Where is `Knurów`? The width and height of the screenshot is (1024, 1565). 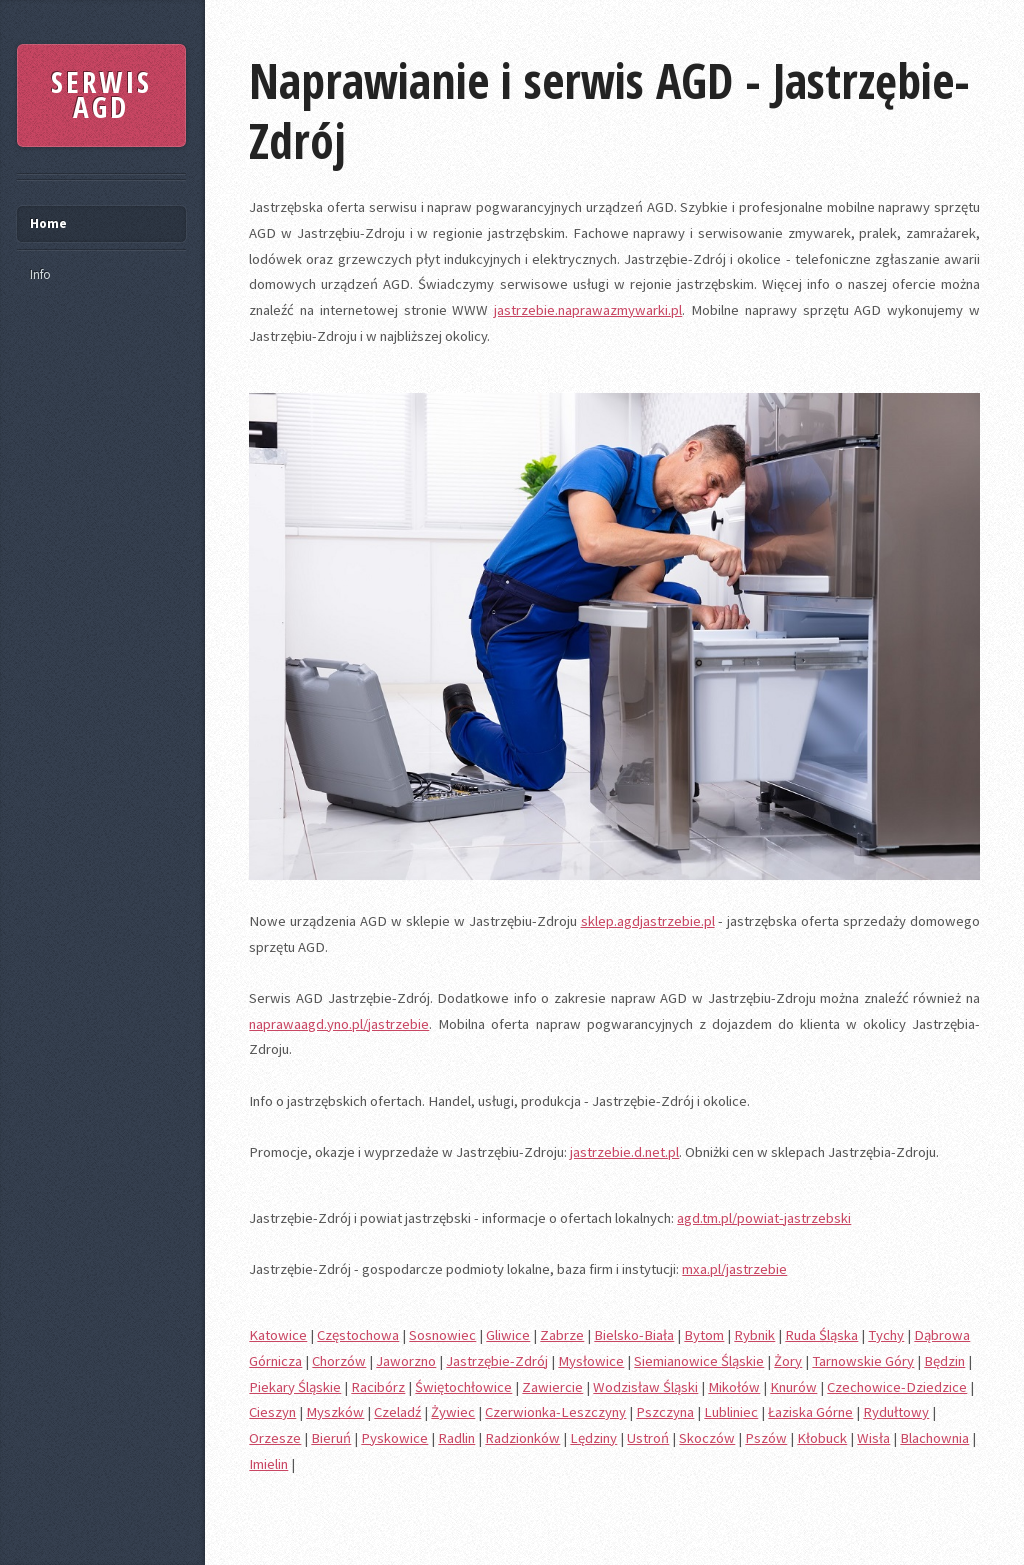 Knurów is located at coordinates (793, 1387).